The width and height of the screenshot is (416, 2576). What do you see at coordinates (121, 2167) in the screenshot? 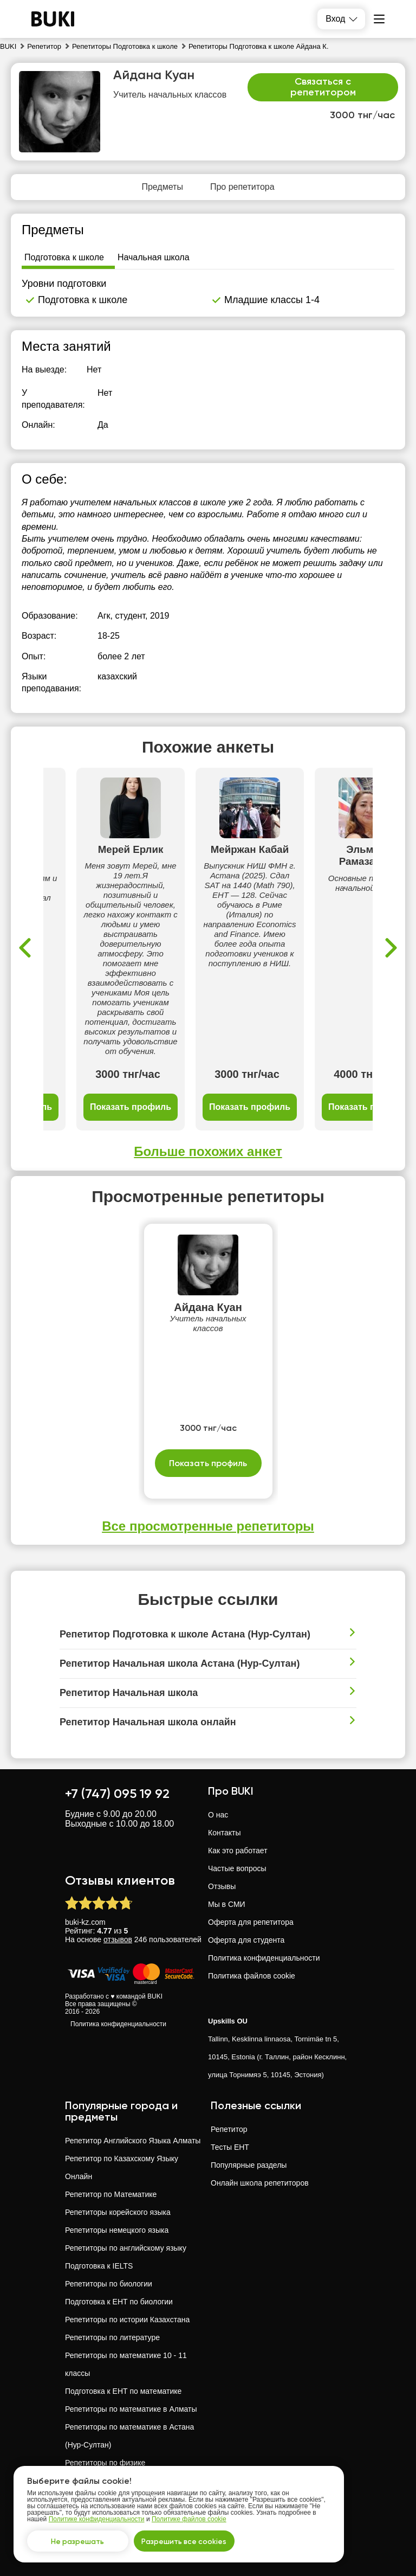
I see `Репетитор по Казахскому Языку Онлайн` at bounding box center [121, 2167].